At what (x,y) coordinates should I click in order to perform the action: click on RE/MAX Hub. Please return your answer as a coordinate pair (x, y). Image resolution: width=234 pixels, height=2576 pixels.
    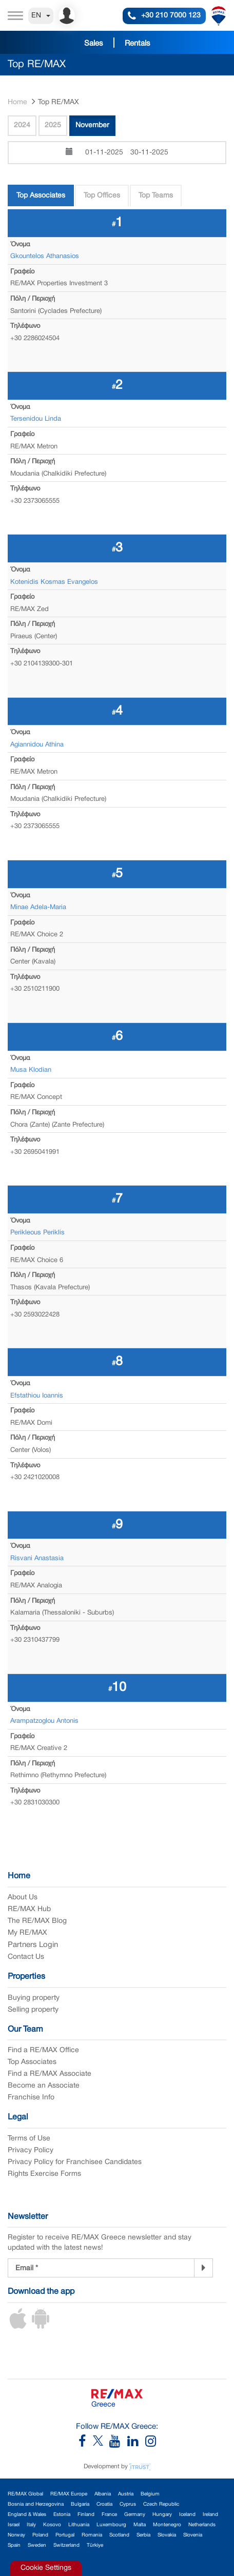
    Looking at the image, I should click on (29, 1909).